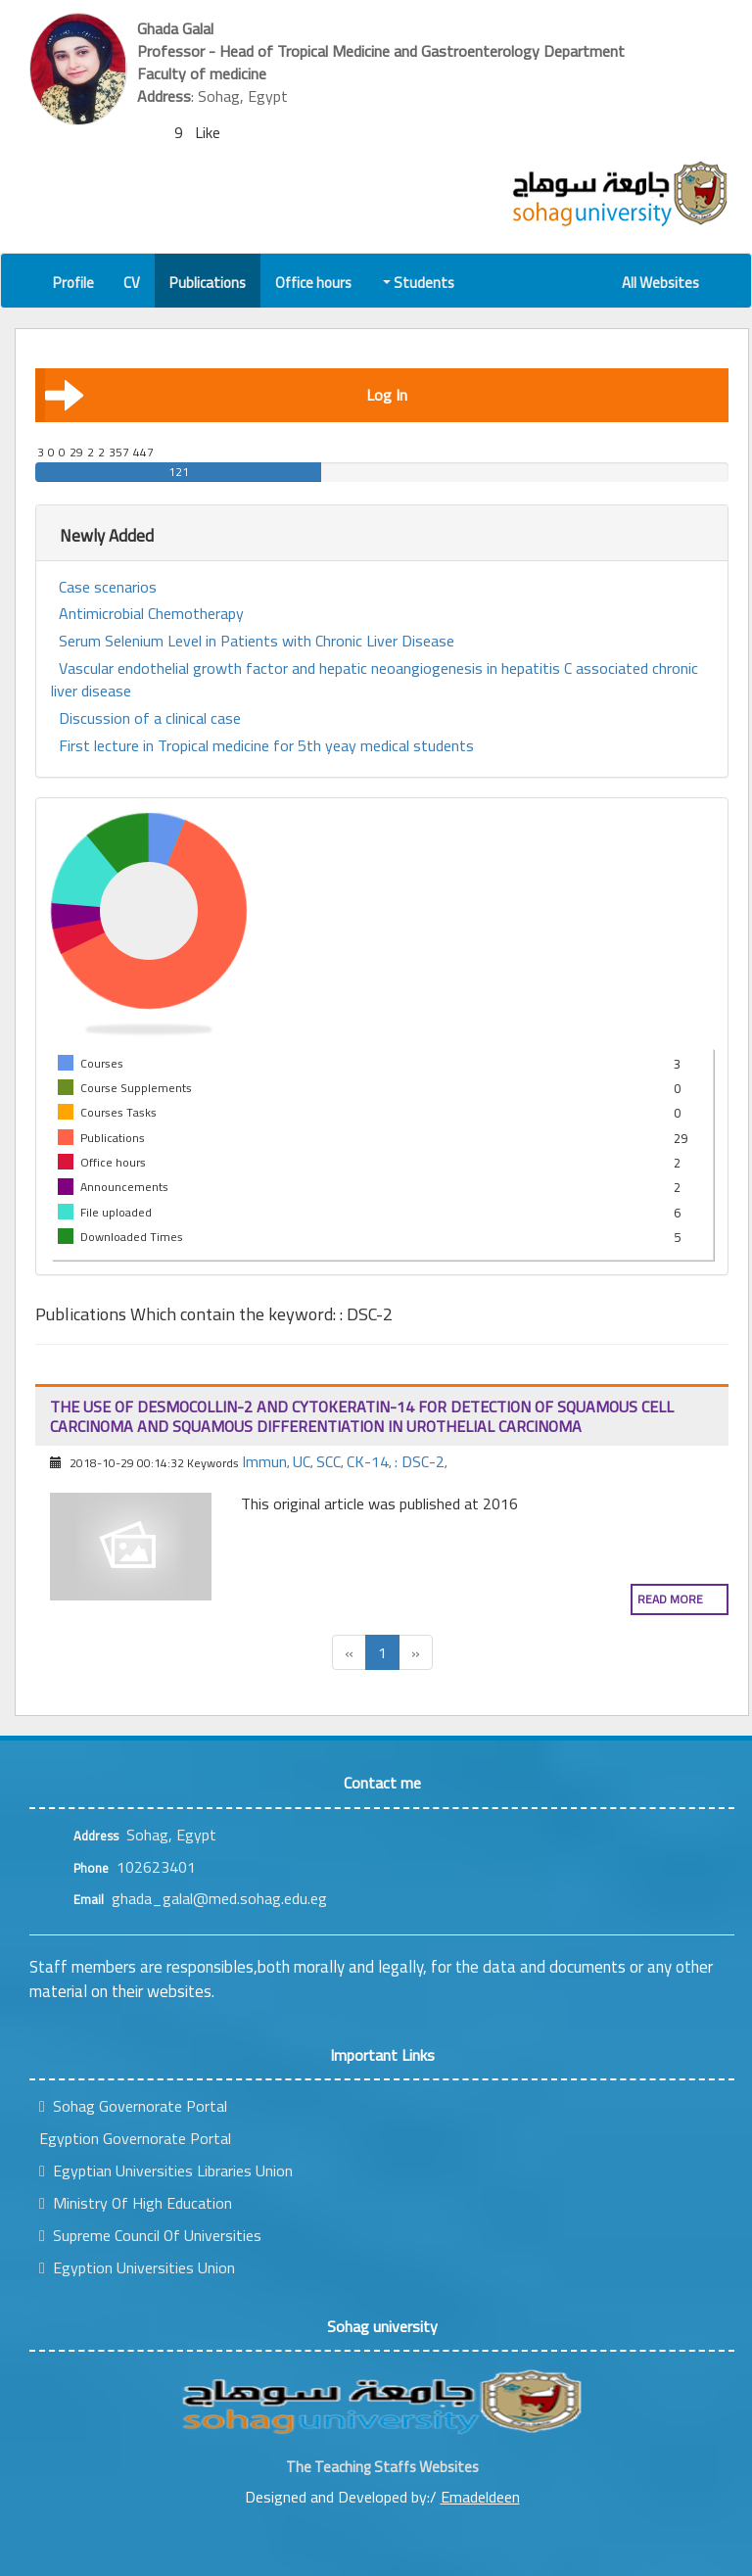 The width and height of the screenshot is (752, 2576). What do you see at coordinates (368, 1461) in the screenshot?
I see `CK-14` at bounding box center [368, 1461].